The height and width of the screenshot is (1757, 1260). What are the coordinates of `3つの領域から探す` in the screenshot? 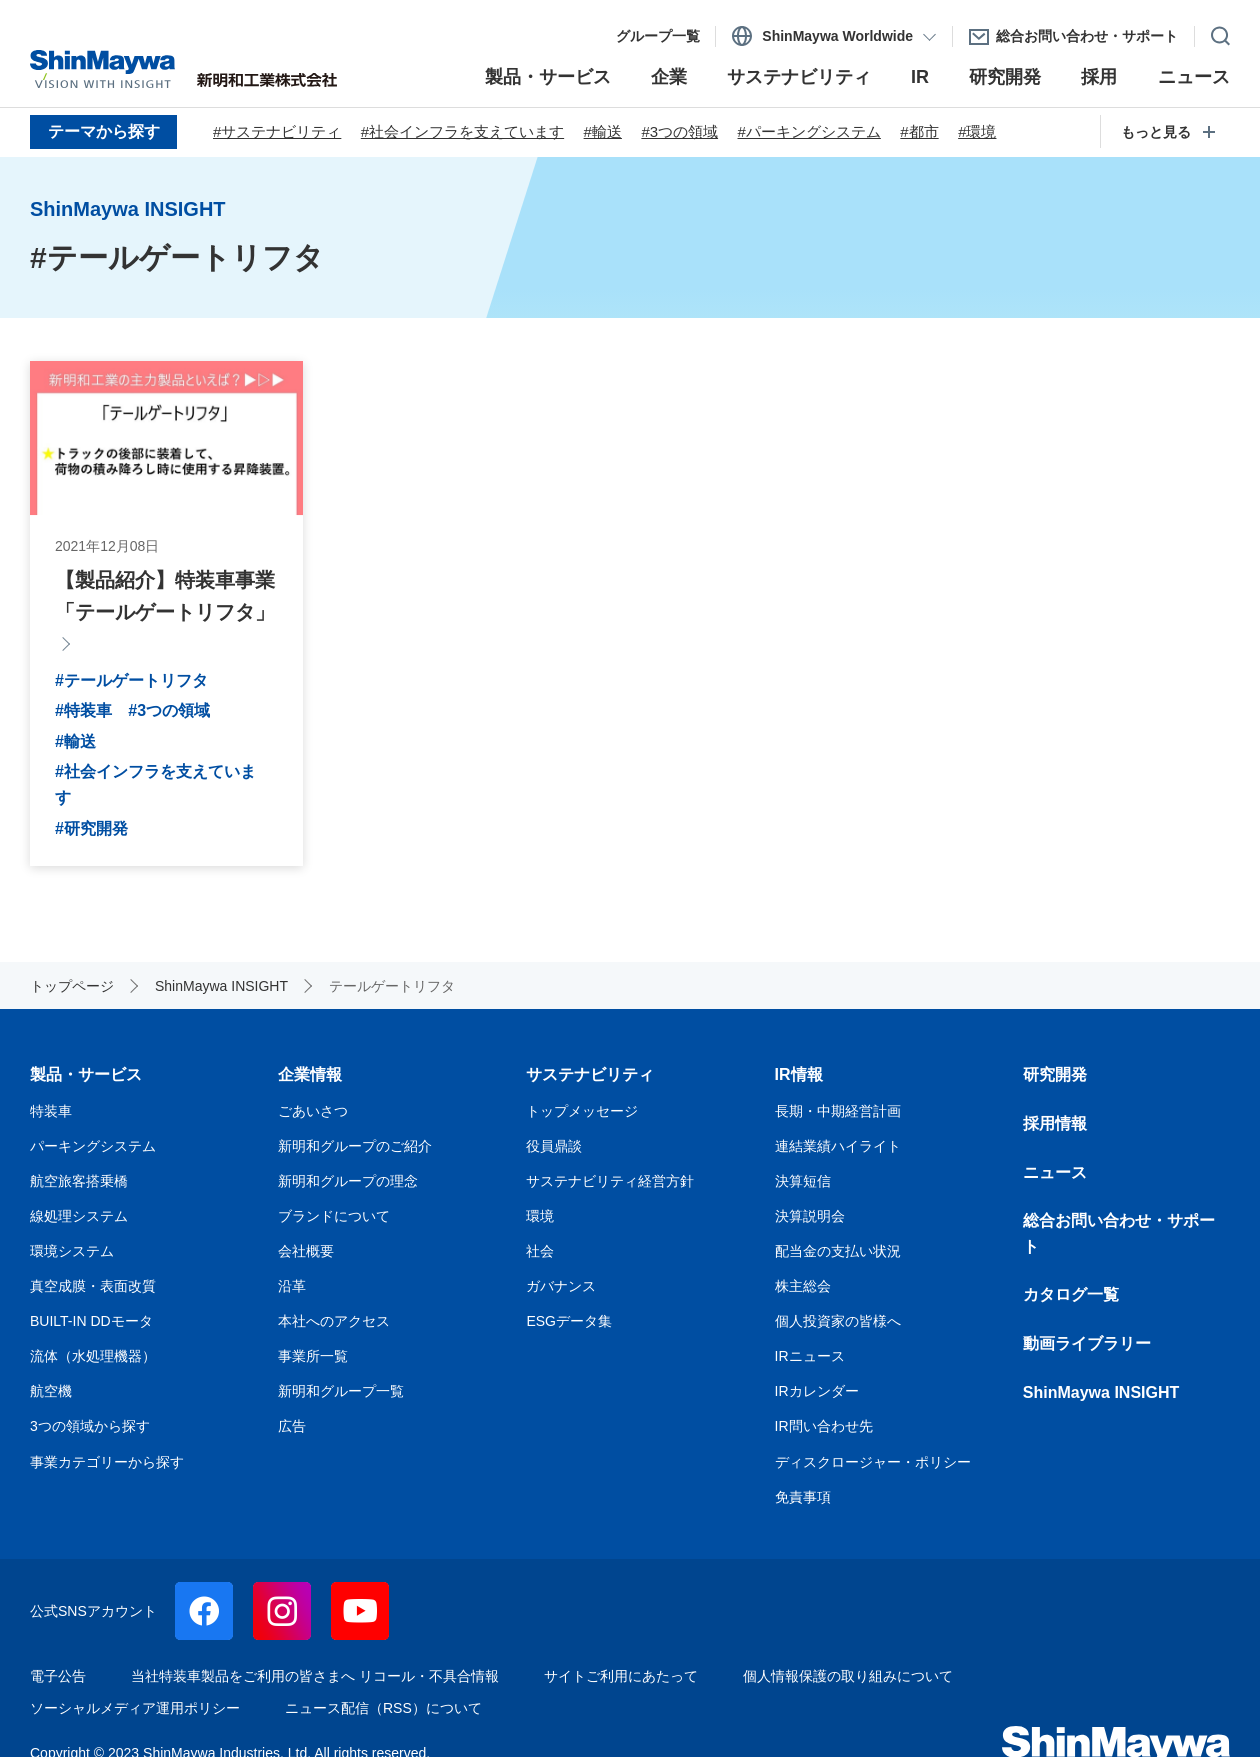 It's located at (90, 1426).